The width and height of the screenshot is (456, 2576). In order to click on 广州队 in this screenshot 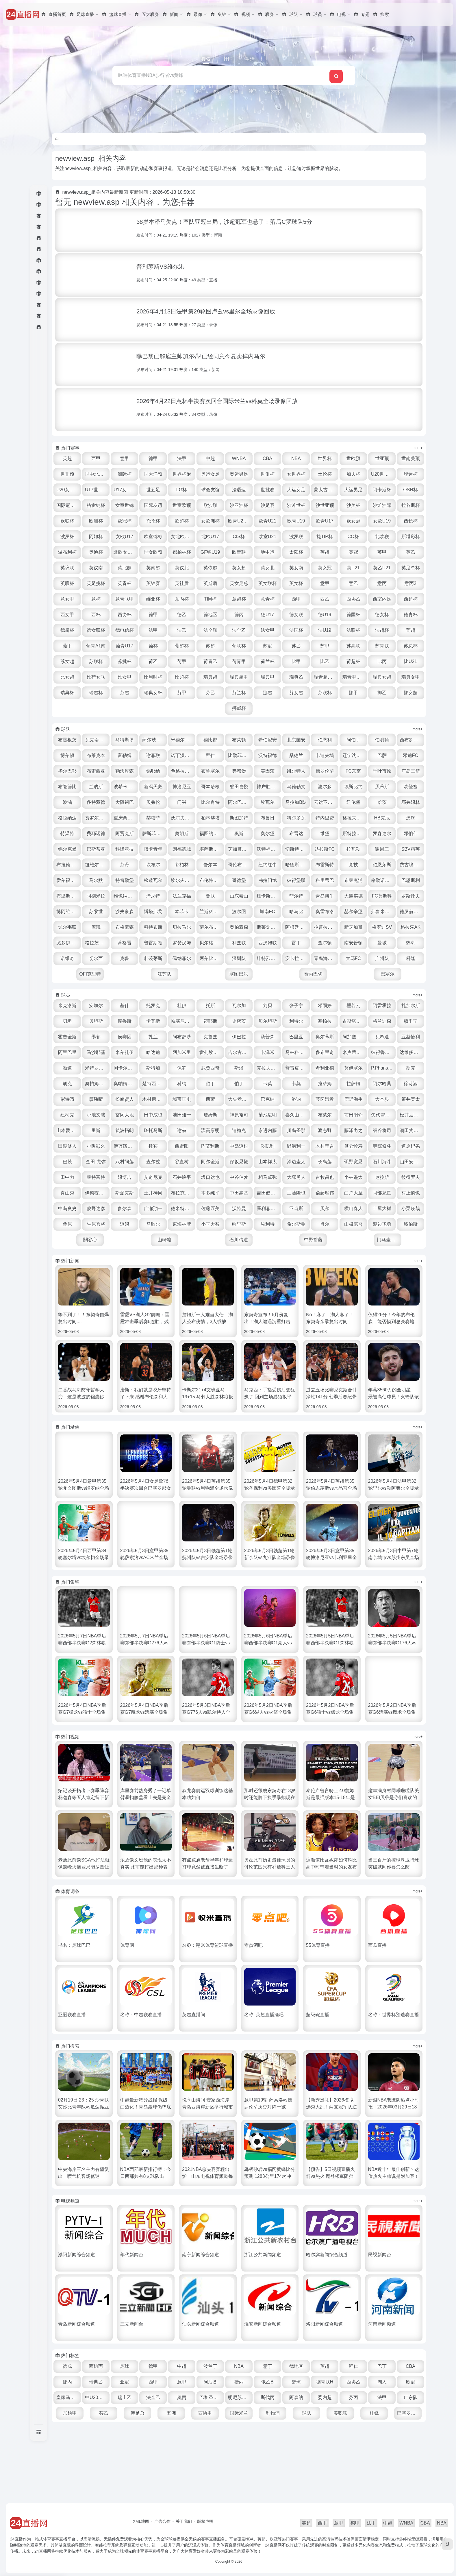, I will do `click(148, 1005)`.